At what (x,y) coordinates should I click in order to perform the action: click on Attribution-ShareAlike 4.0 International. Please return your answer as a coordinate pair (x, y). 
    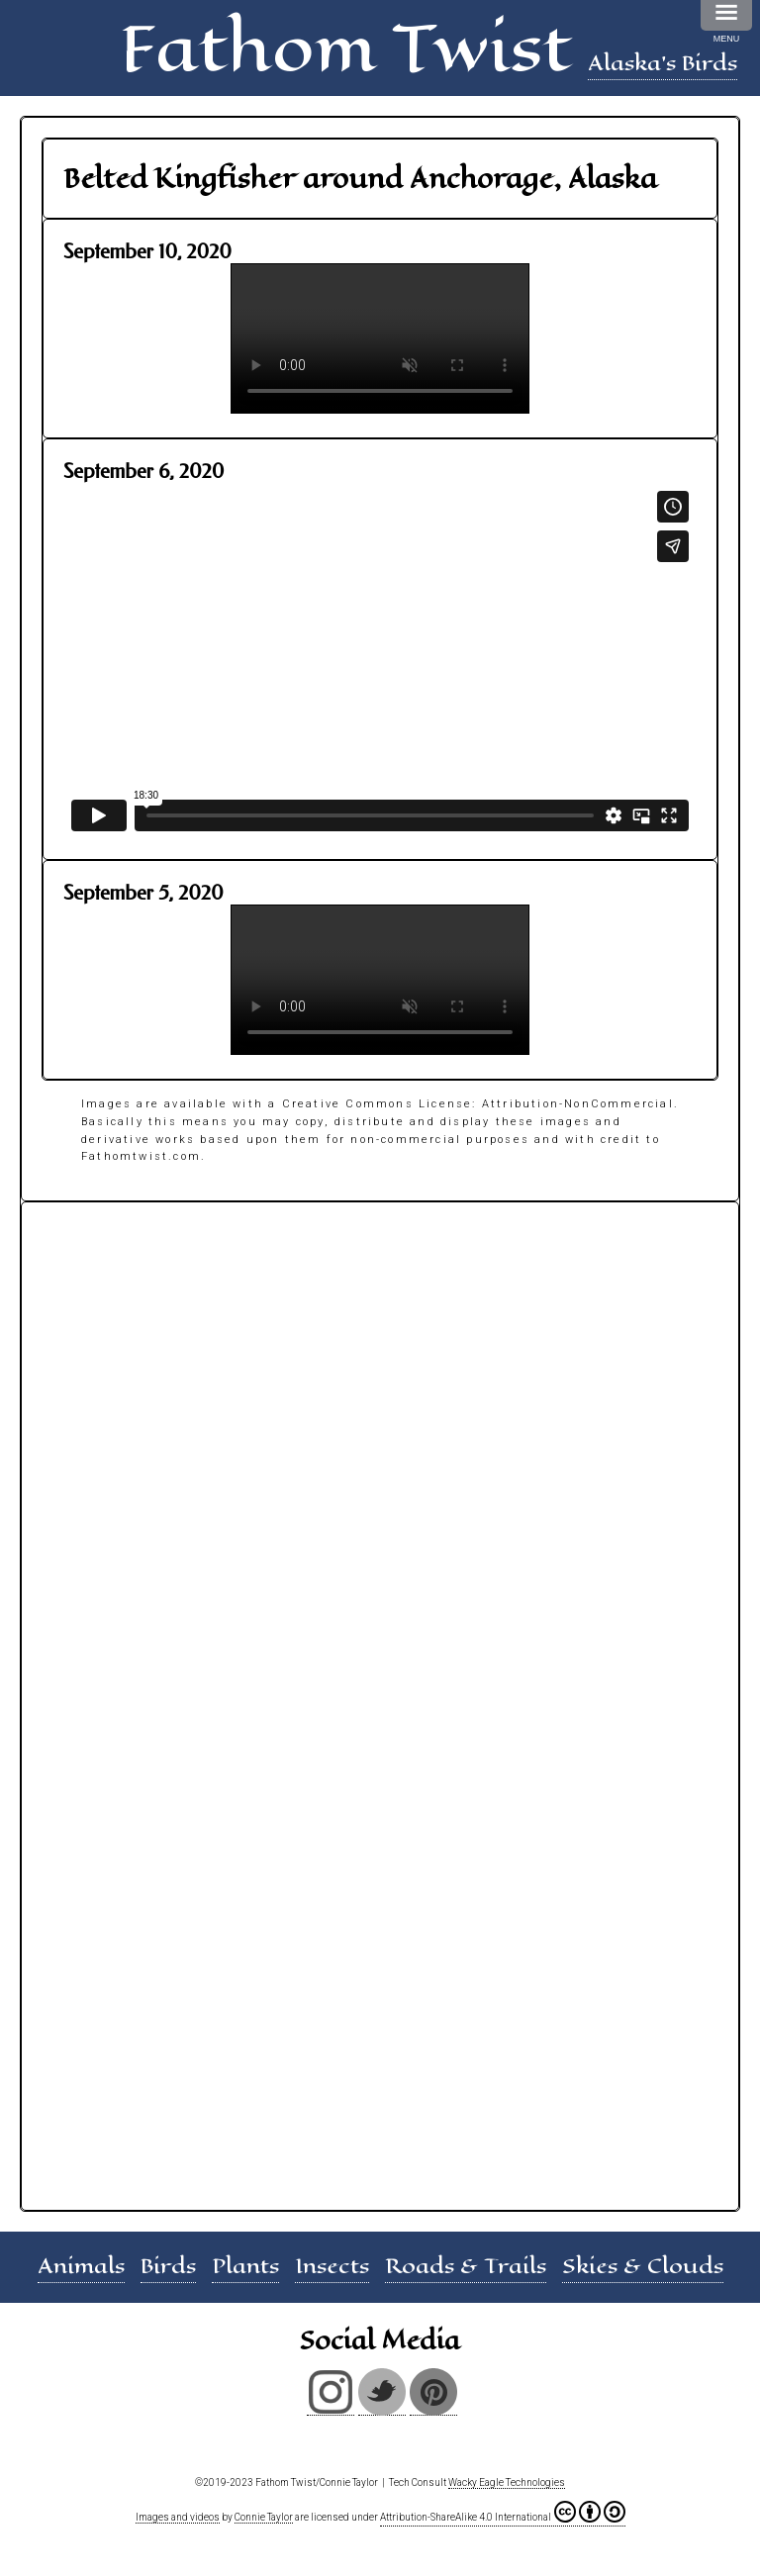
    Looking at the image, I should click on (502, 2512).